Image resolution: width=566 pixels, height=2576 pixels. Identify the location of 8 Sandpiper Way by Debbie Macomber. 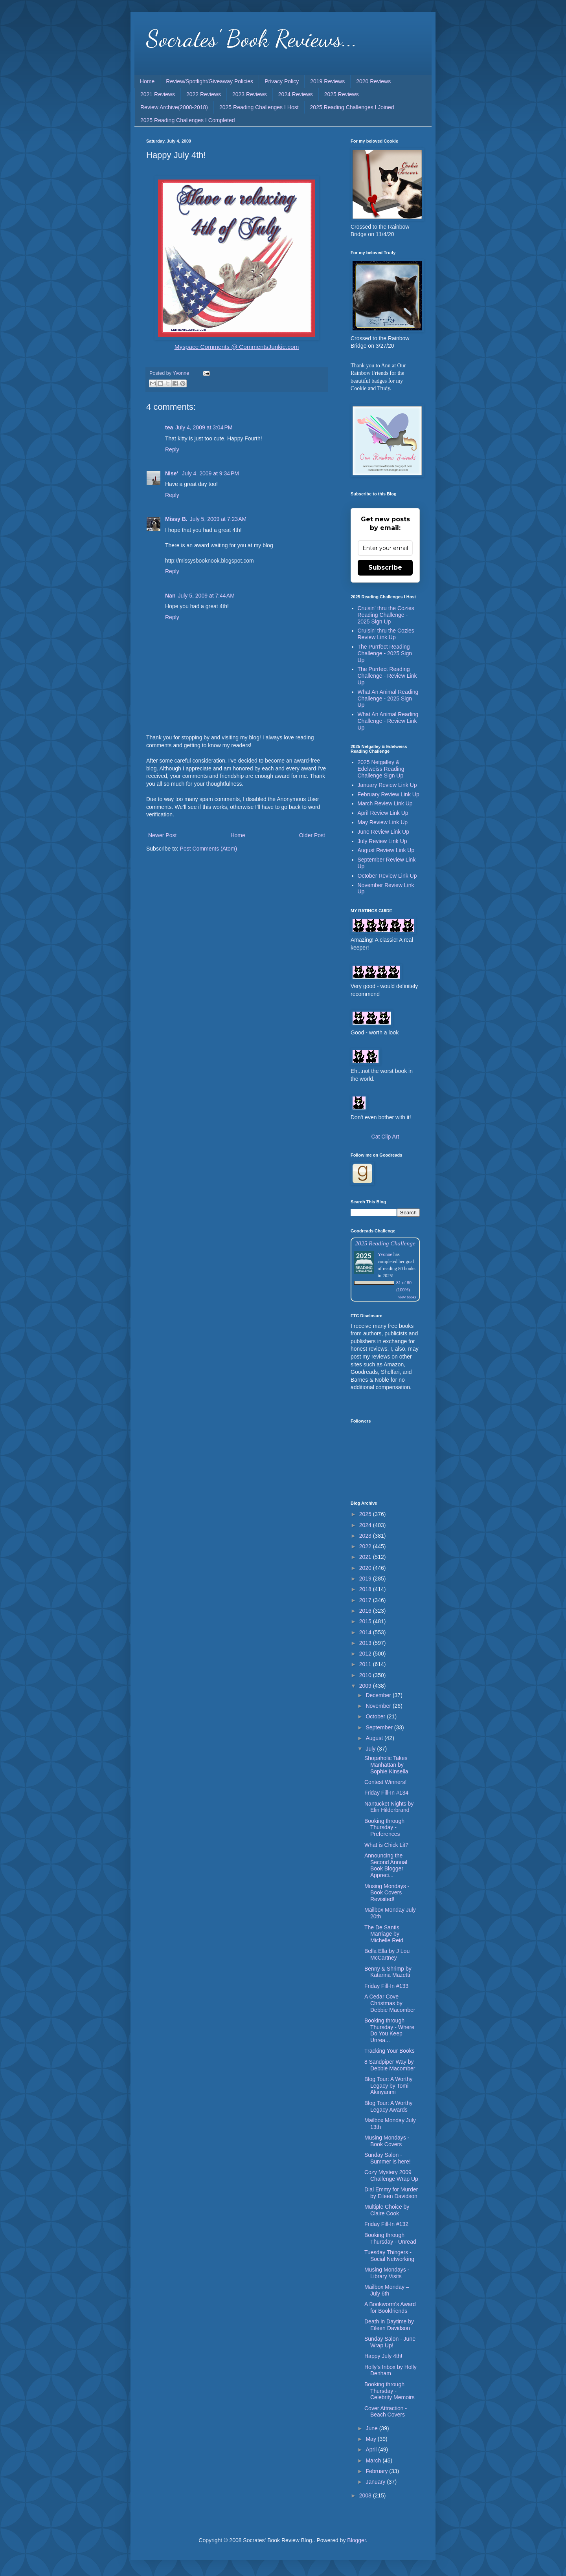
(389, 2065).